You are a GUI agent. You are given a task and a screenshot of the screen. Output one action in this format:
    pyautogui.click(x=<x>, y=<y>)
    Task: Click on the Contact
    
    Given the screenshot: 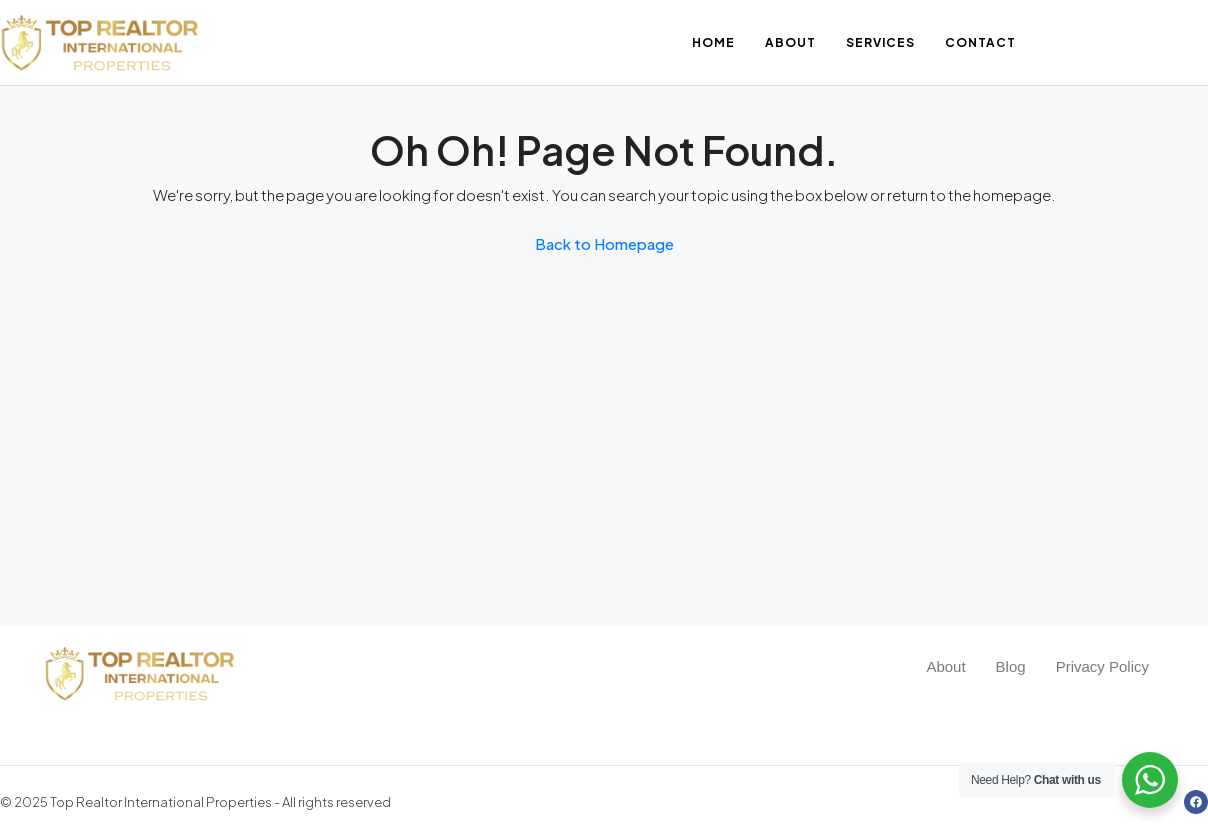 What is the action you would take?
    pyautogui.click(x=980, y=42)
    